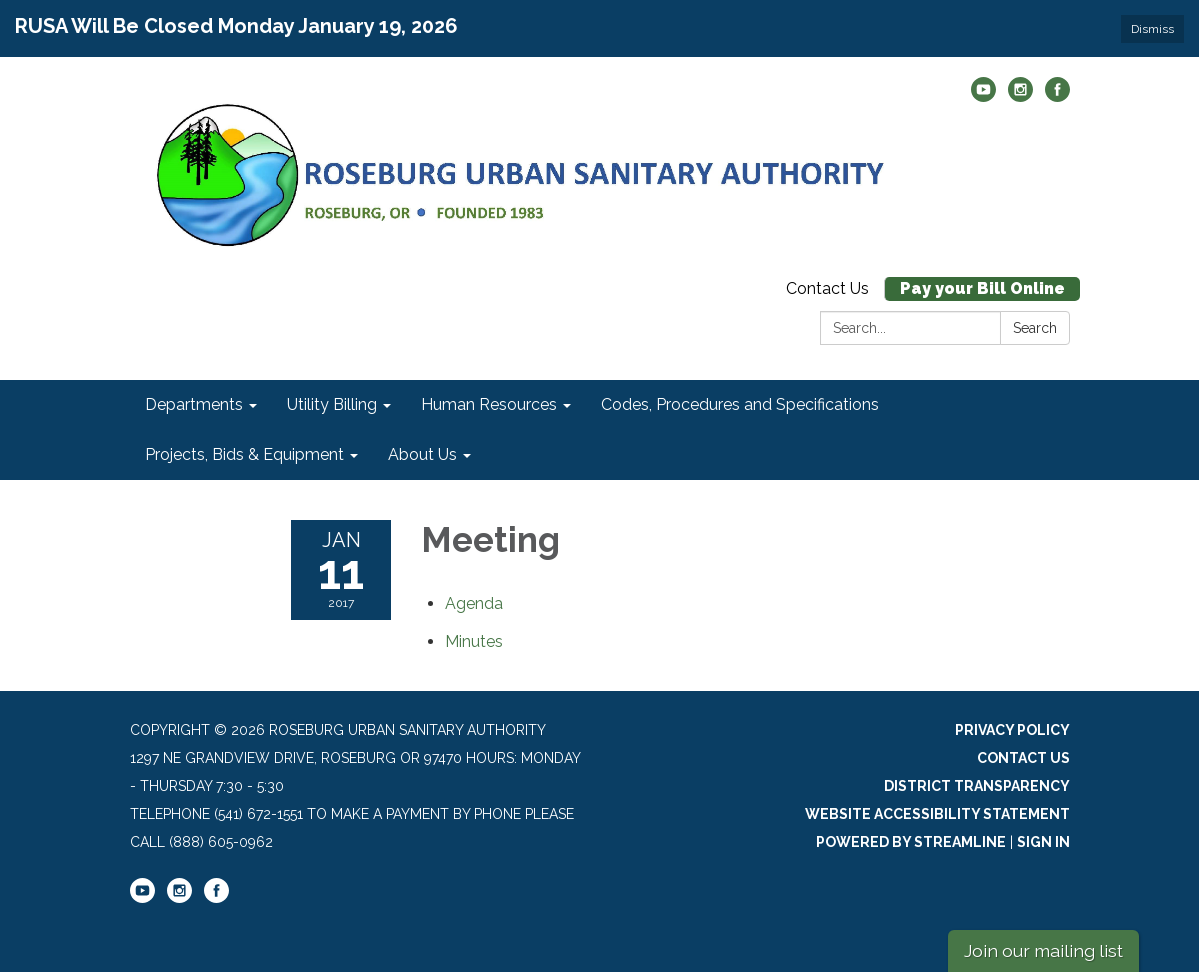 This screenshot has height=972, width=1199. I want to click on Dismiss, so click(1152, 29).